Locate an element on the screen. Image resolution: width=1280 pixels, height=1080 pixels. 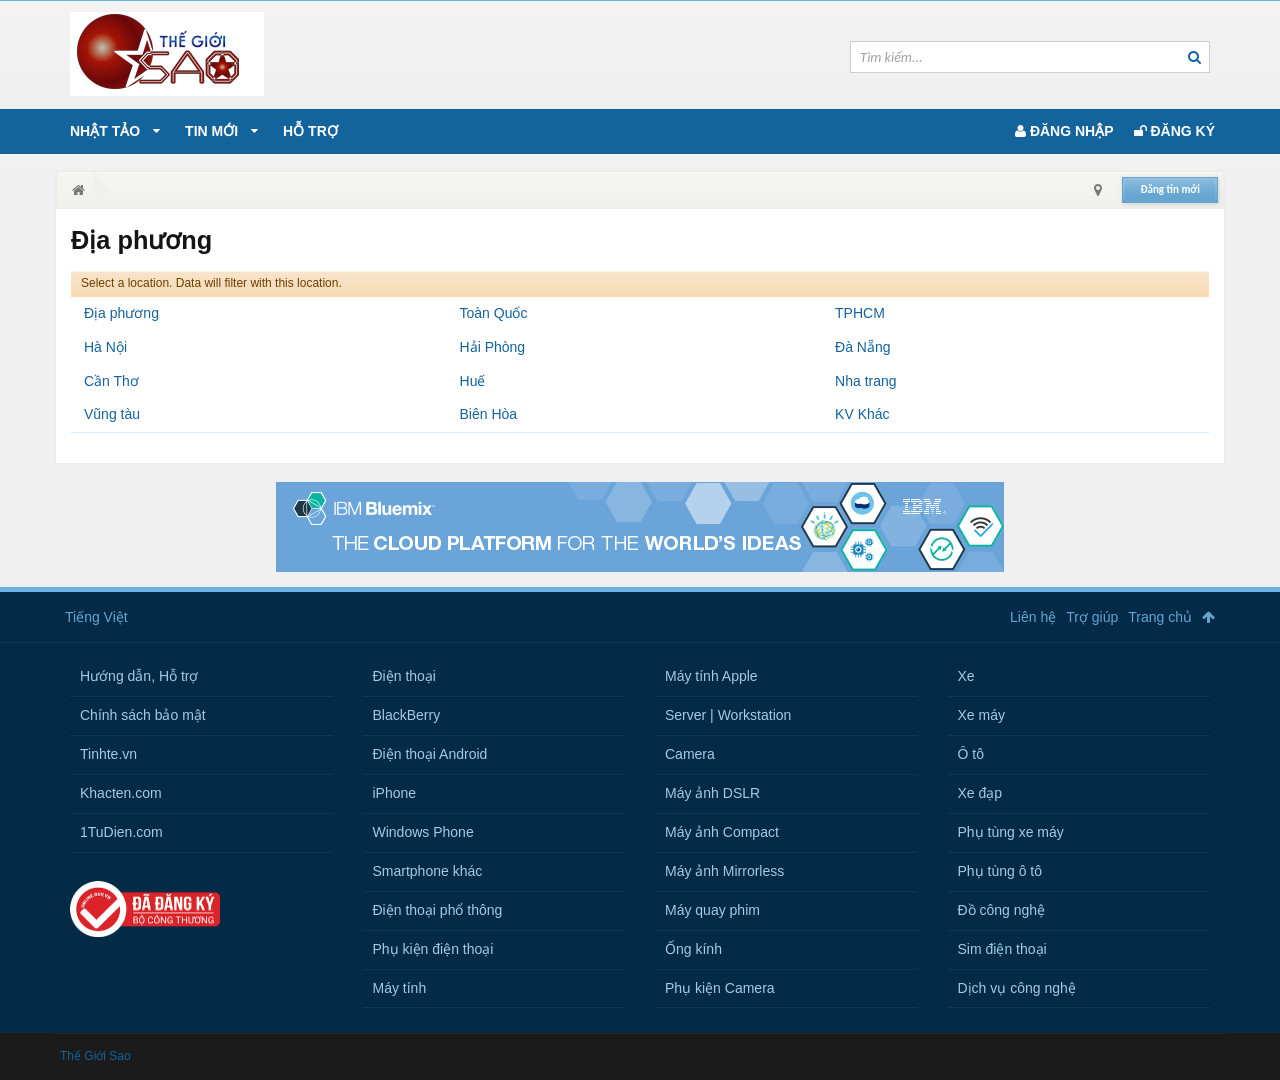
Máy ảnh DSLR is located at coordinates (712, 793).